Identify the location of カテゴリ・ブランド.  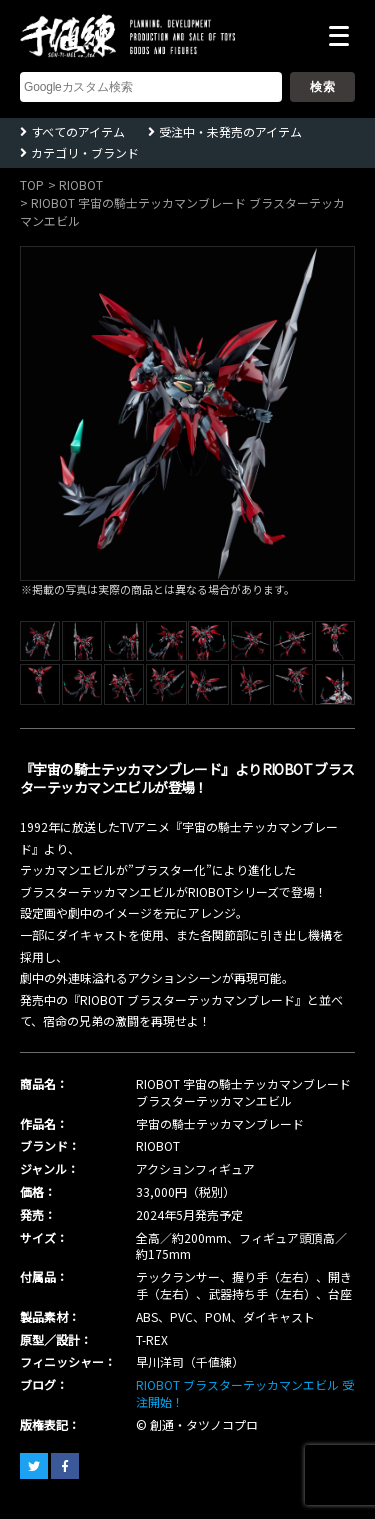
(85, 152).